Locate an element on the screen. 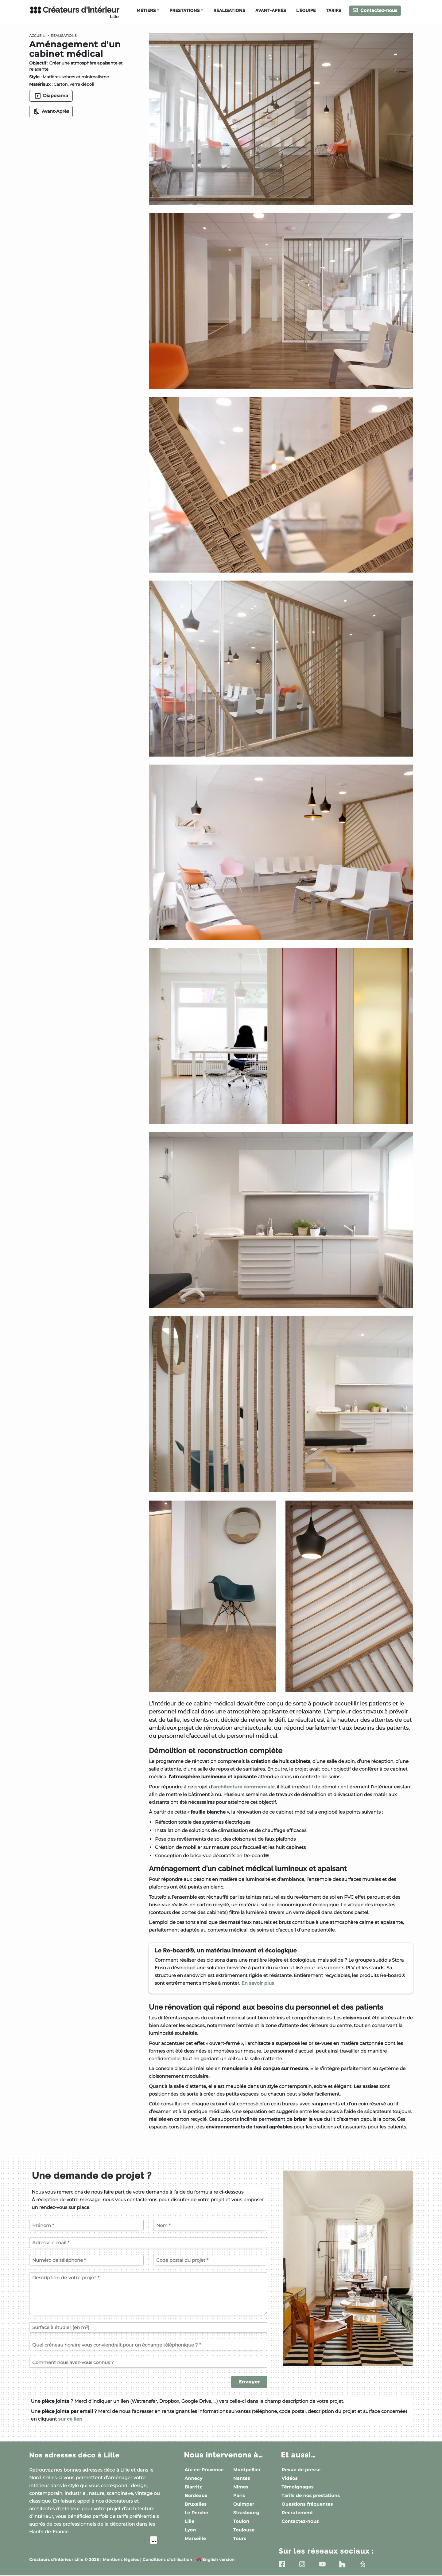 This screenshot has width=442, height=2576. Mentions légales is located at coordinates (121, 2560).